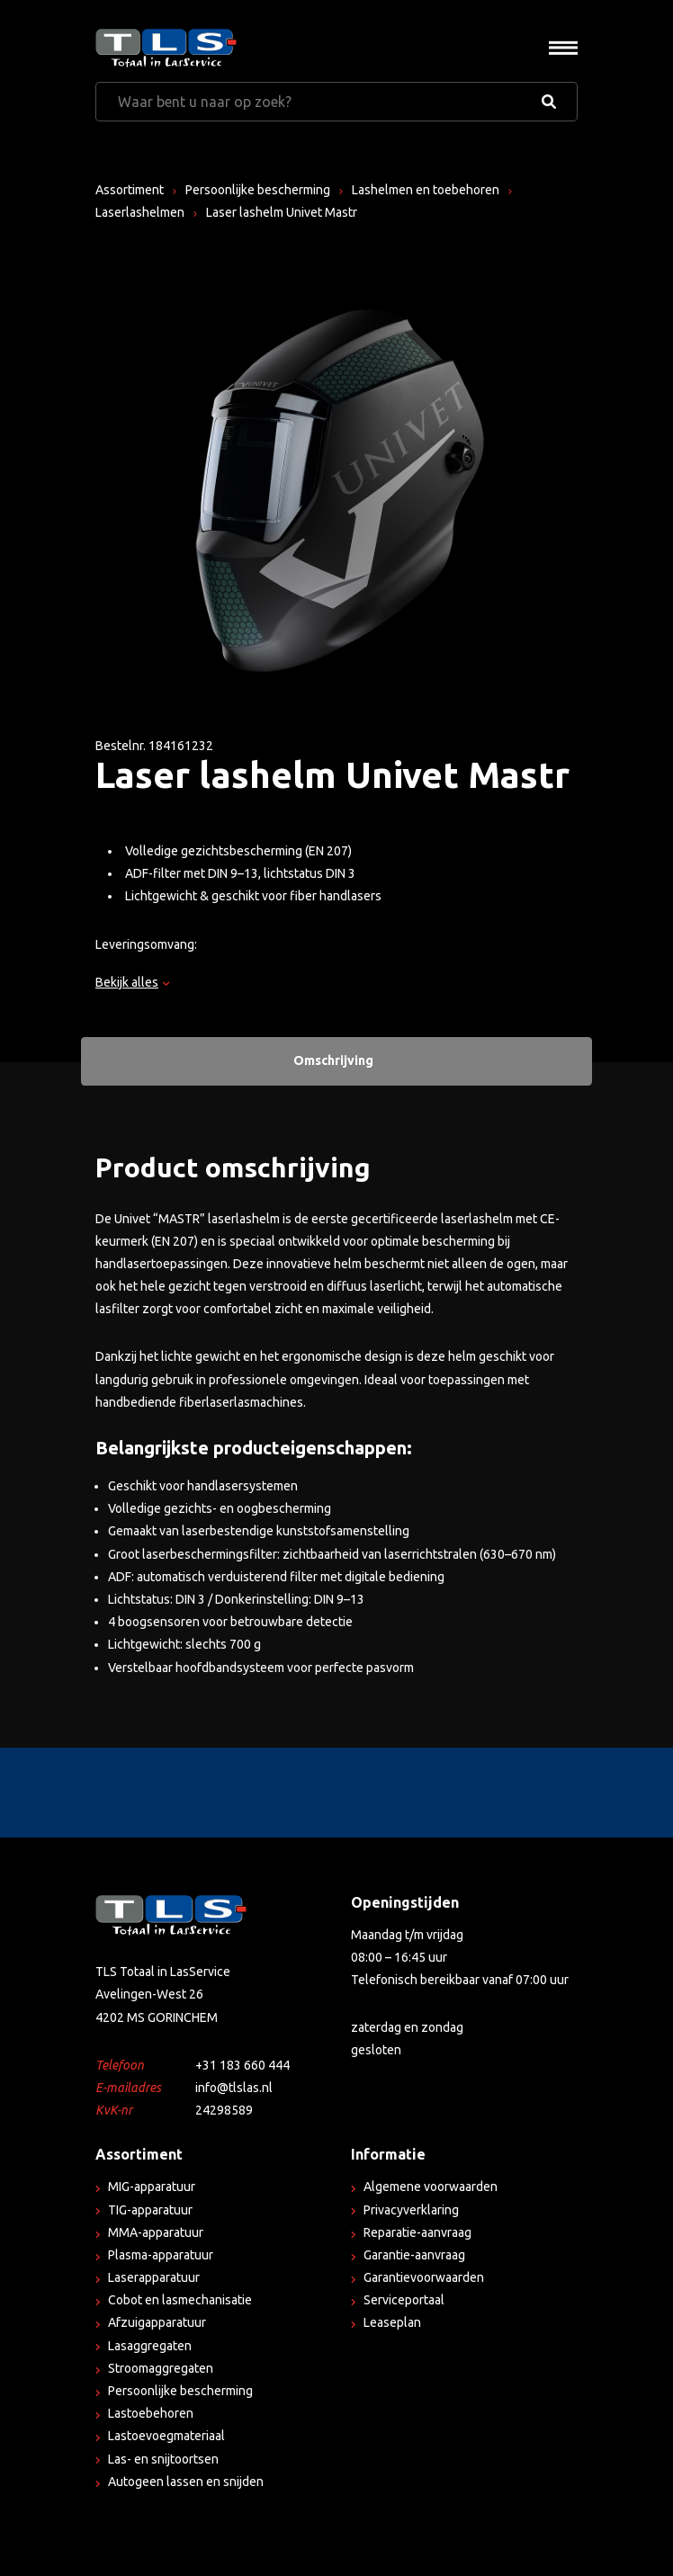 This screenshot has height=2576, width=673. What do you see at coordinates (403, 2300) in the screenshot?
I see `Serviceportaal` at bounding box center [403, 2300].